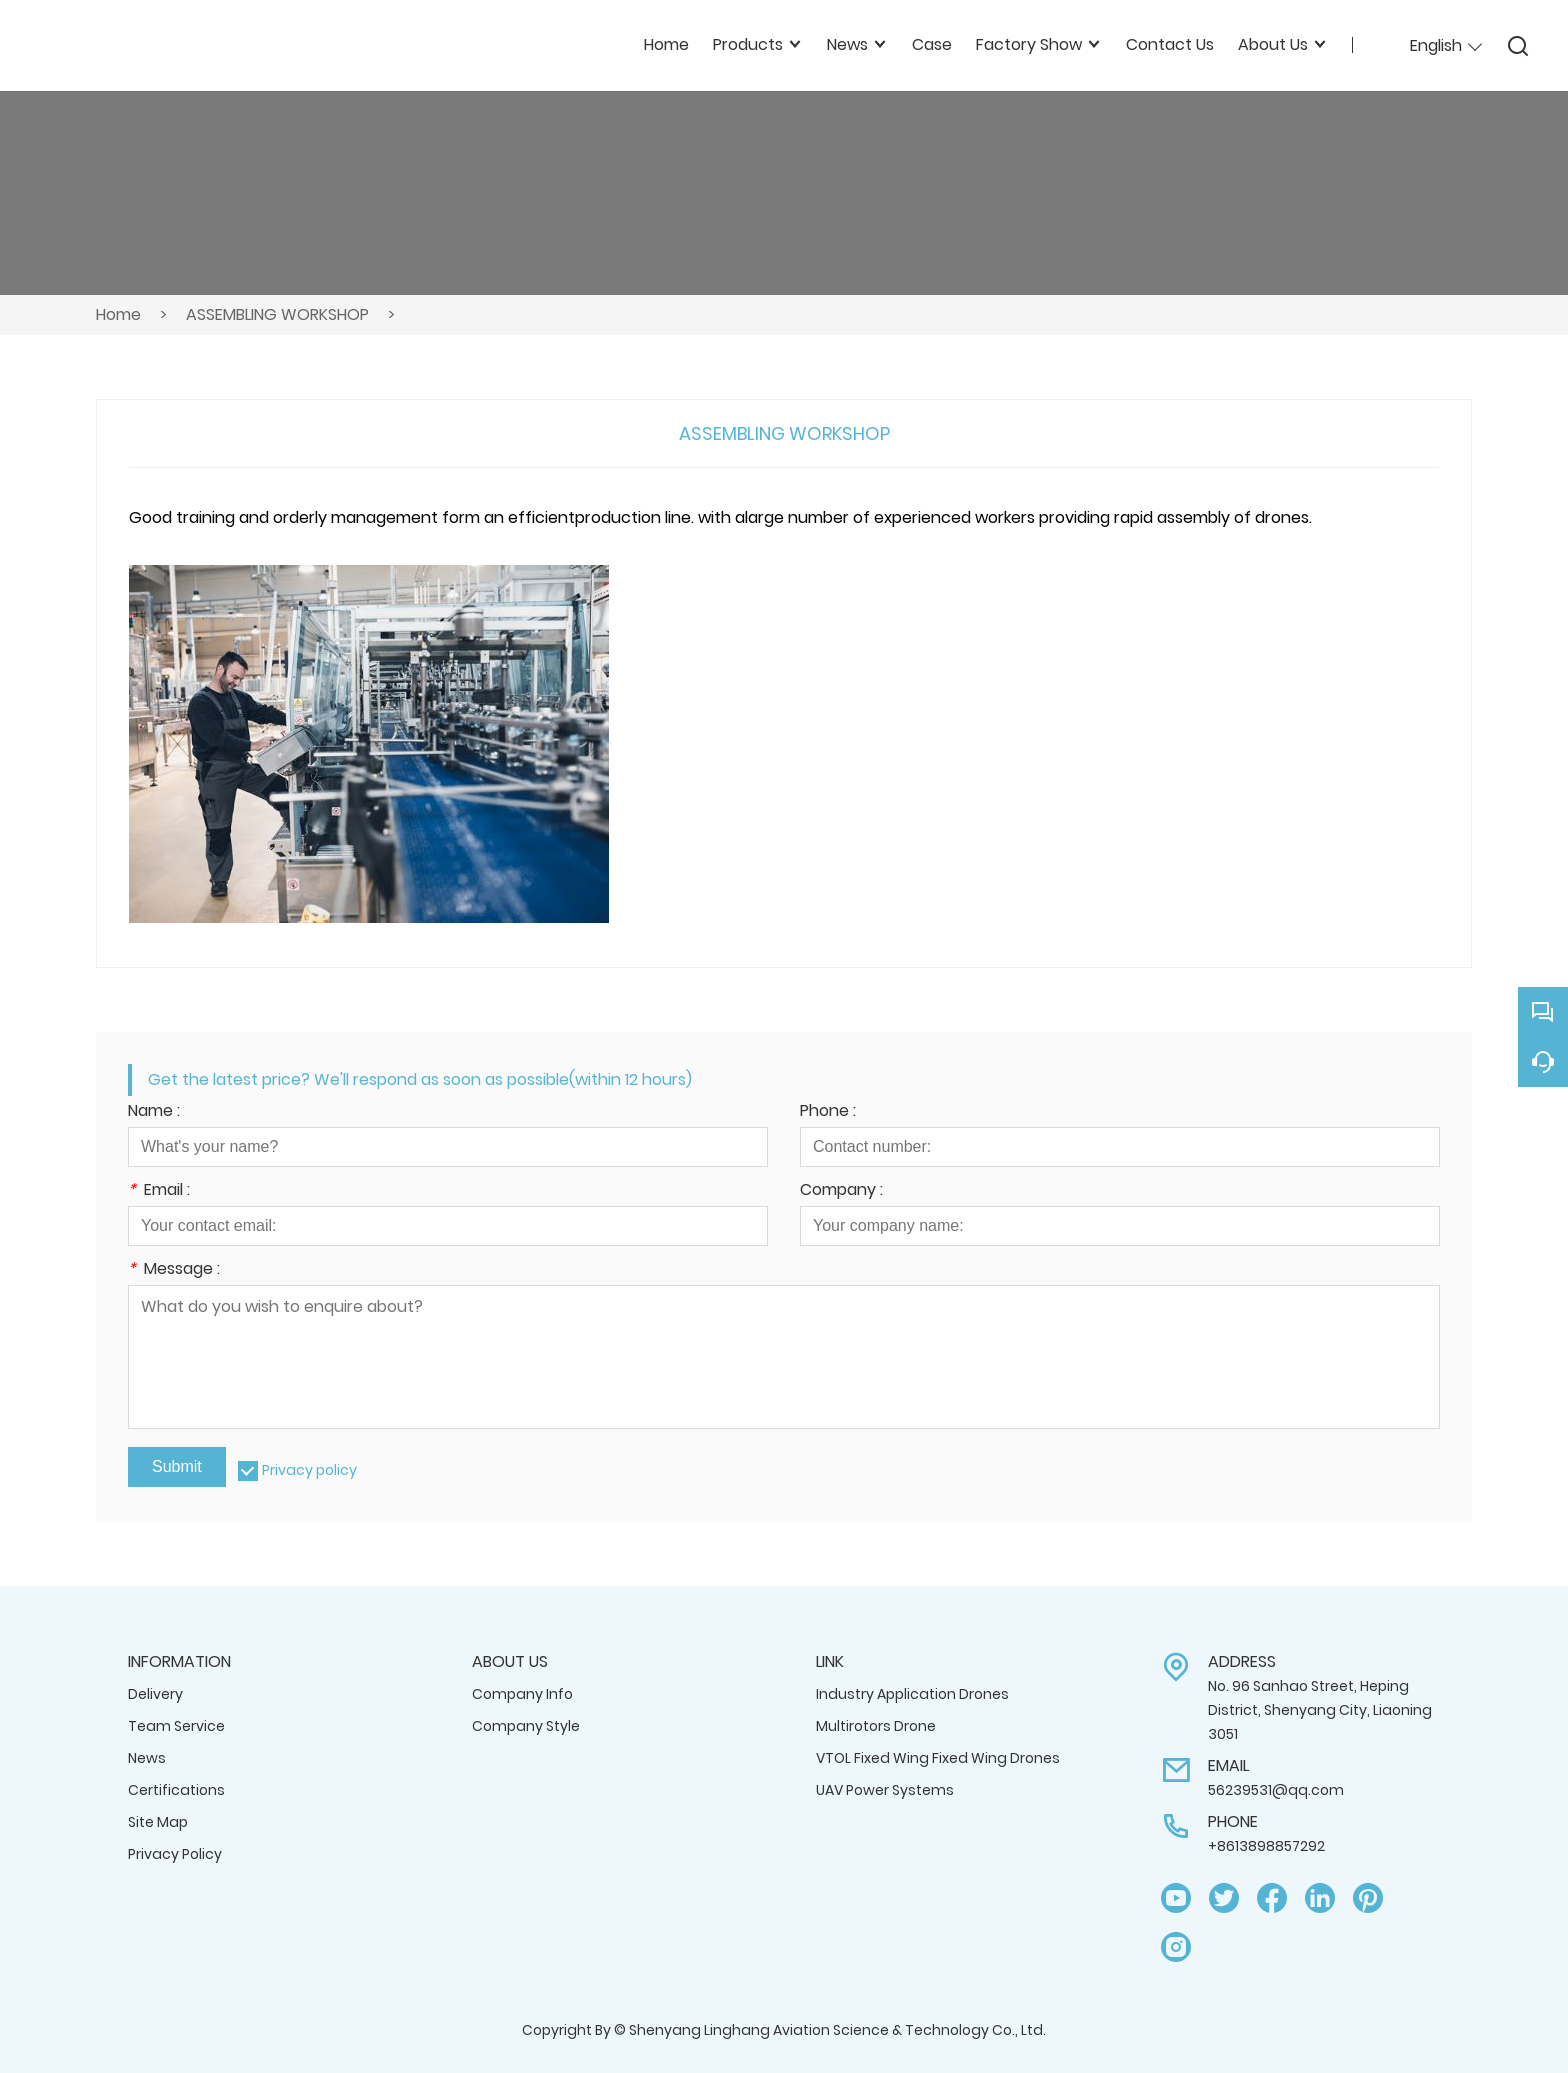  Describe the element at coordinates (158, 1822) in the screenshot. I see `Site Map` at that location.